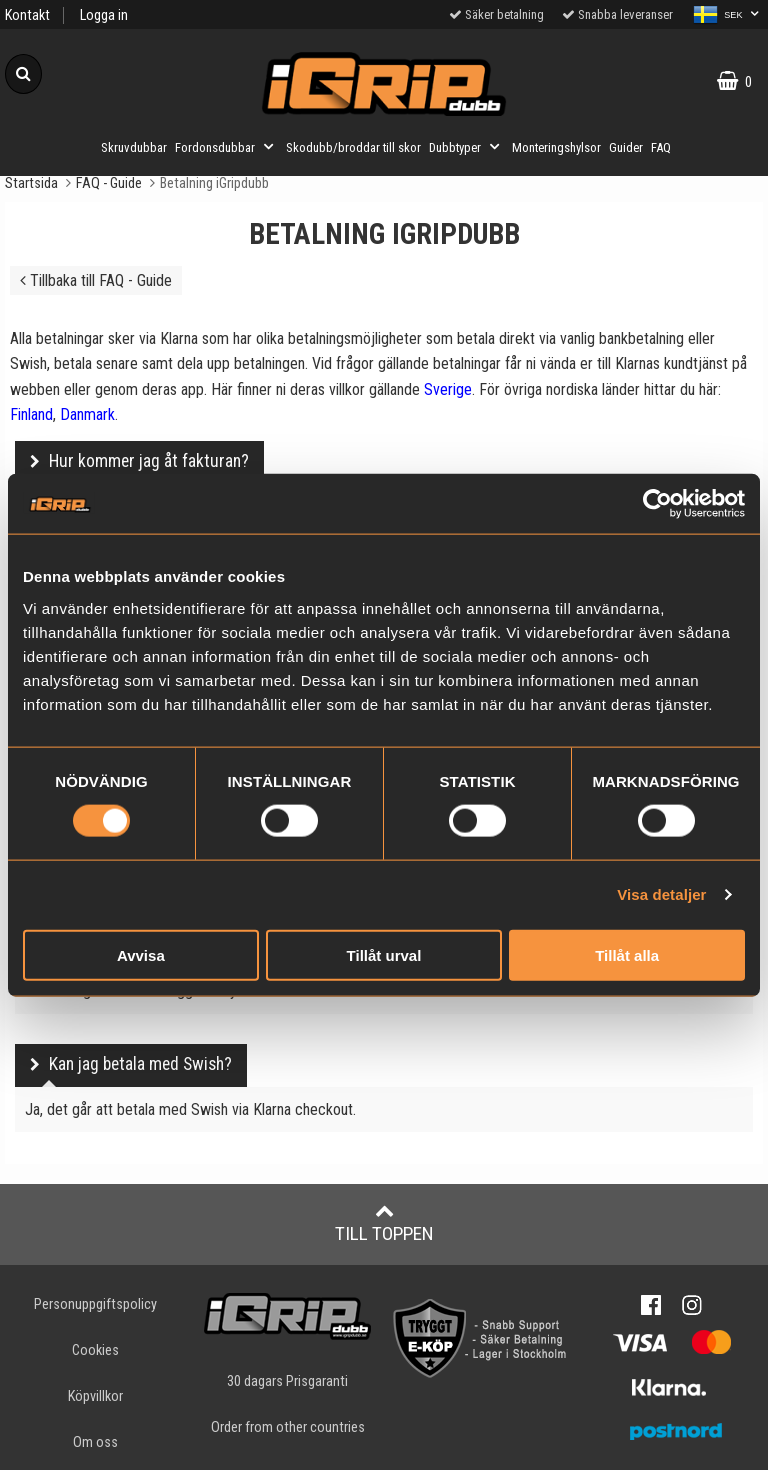 The image size is (768, 1470). What do you see at coordinates (556, 147) in the screenshot?
I see `Monteringshylsor` at bounding box center [556, 147].